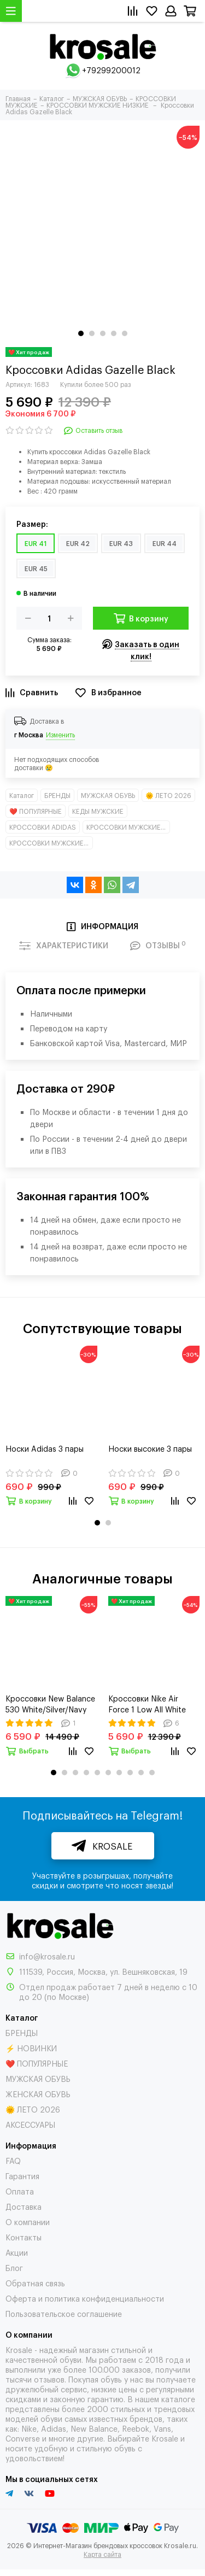 The width and height of the screenshot is (205, 2576). Describe the element at coordinates (36, 568) in the screenshot. I see `EUR 45` at that location.